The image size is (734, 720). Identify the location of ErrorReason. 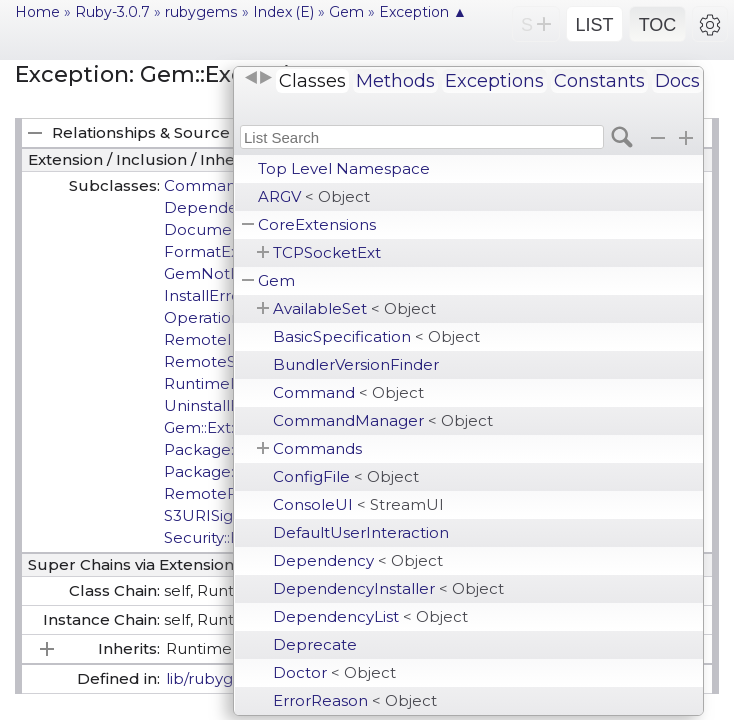
(355, 700).